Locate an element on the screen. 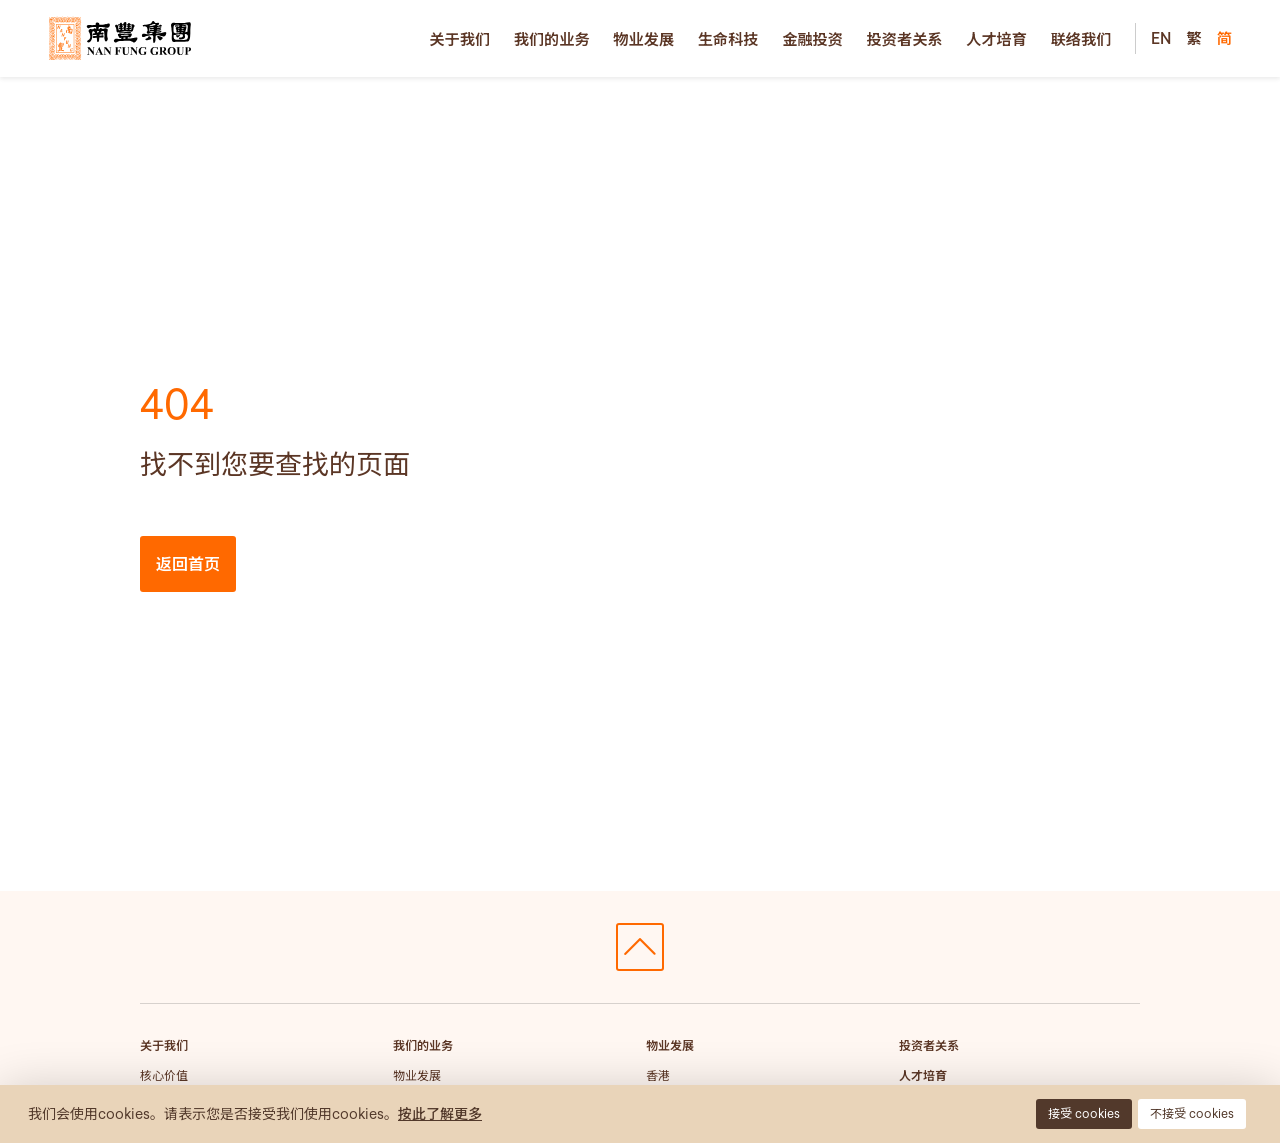  我们的业务 is located at coordinates (552, 39).